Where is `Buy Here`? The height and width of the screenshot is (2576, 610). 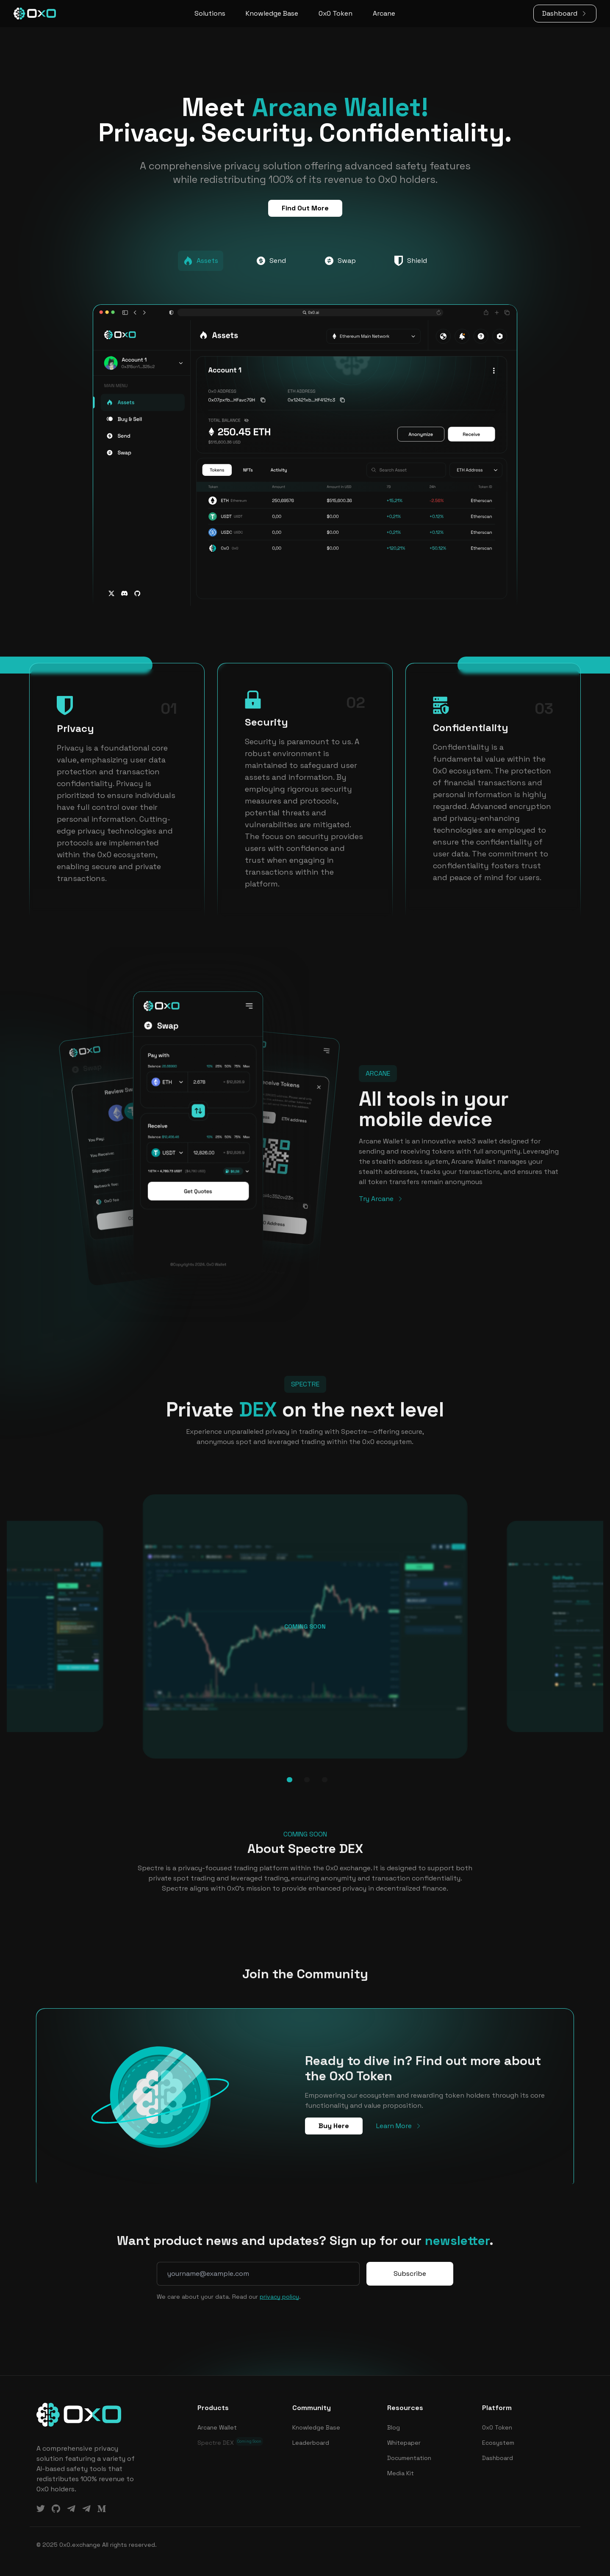
Buy Here is located at coordinates (334, 2125).